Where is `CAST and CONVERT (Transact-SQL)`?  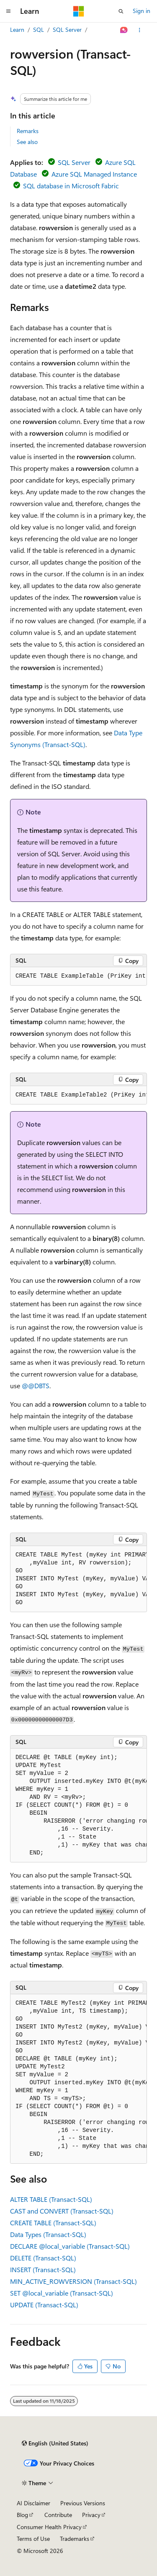
CAST and CONVERT (Transact-SQL) is located at coordinates (61, 2210).